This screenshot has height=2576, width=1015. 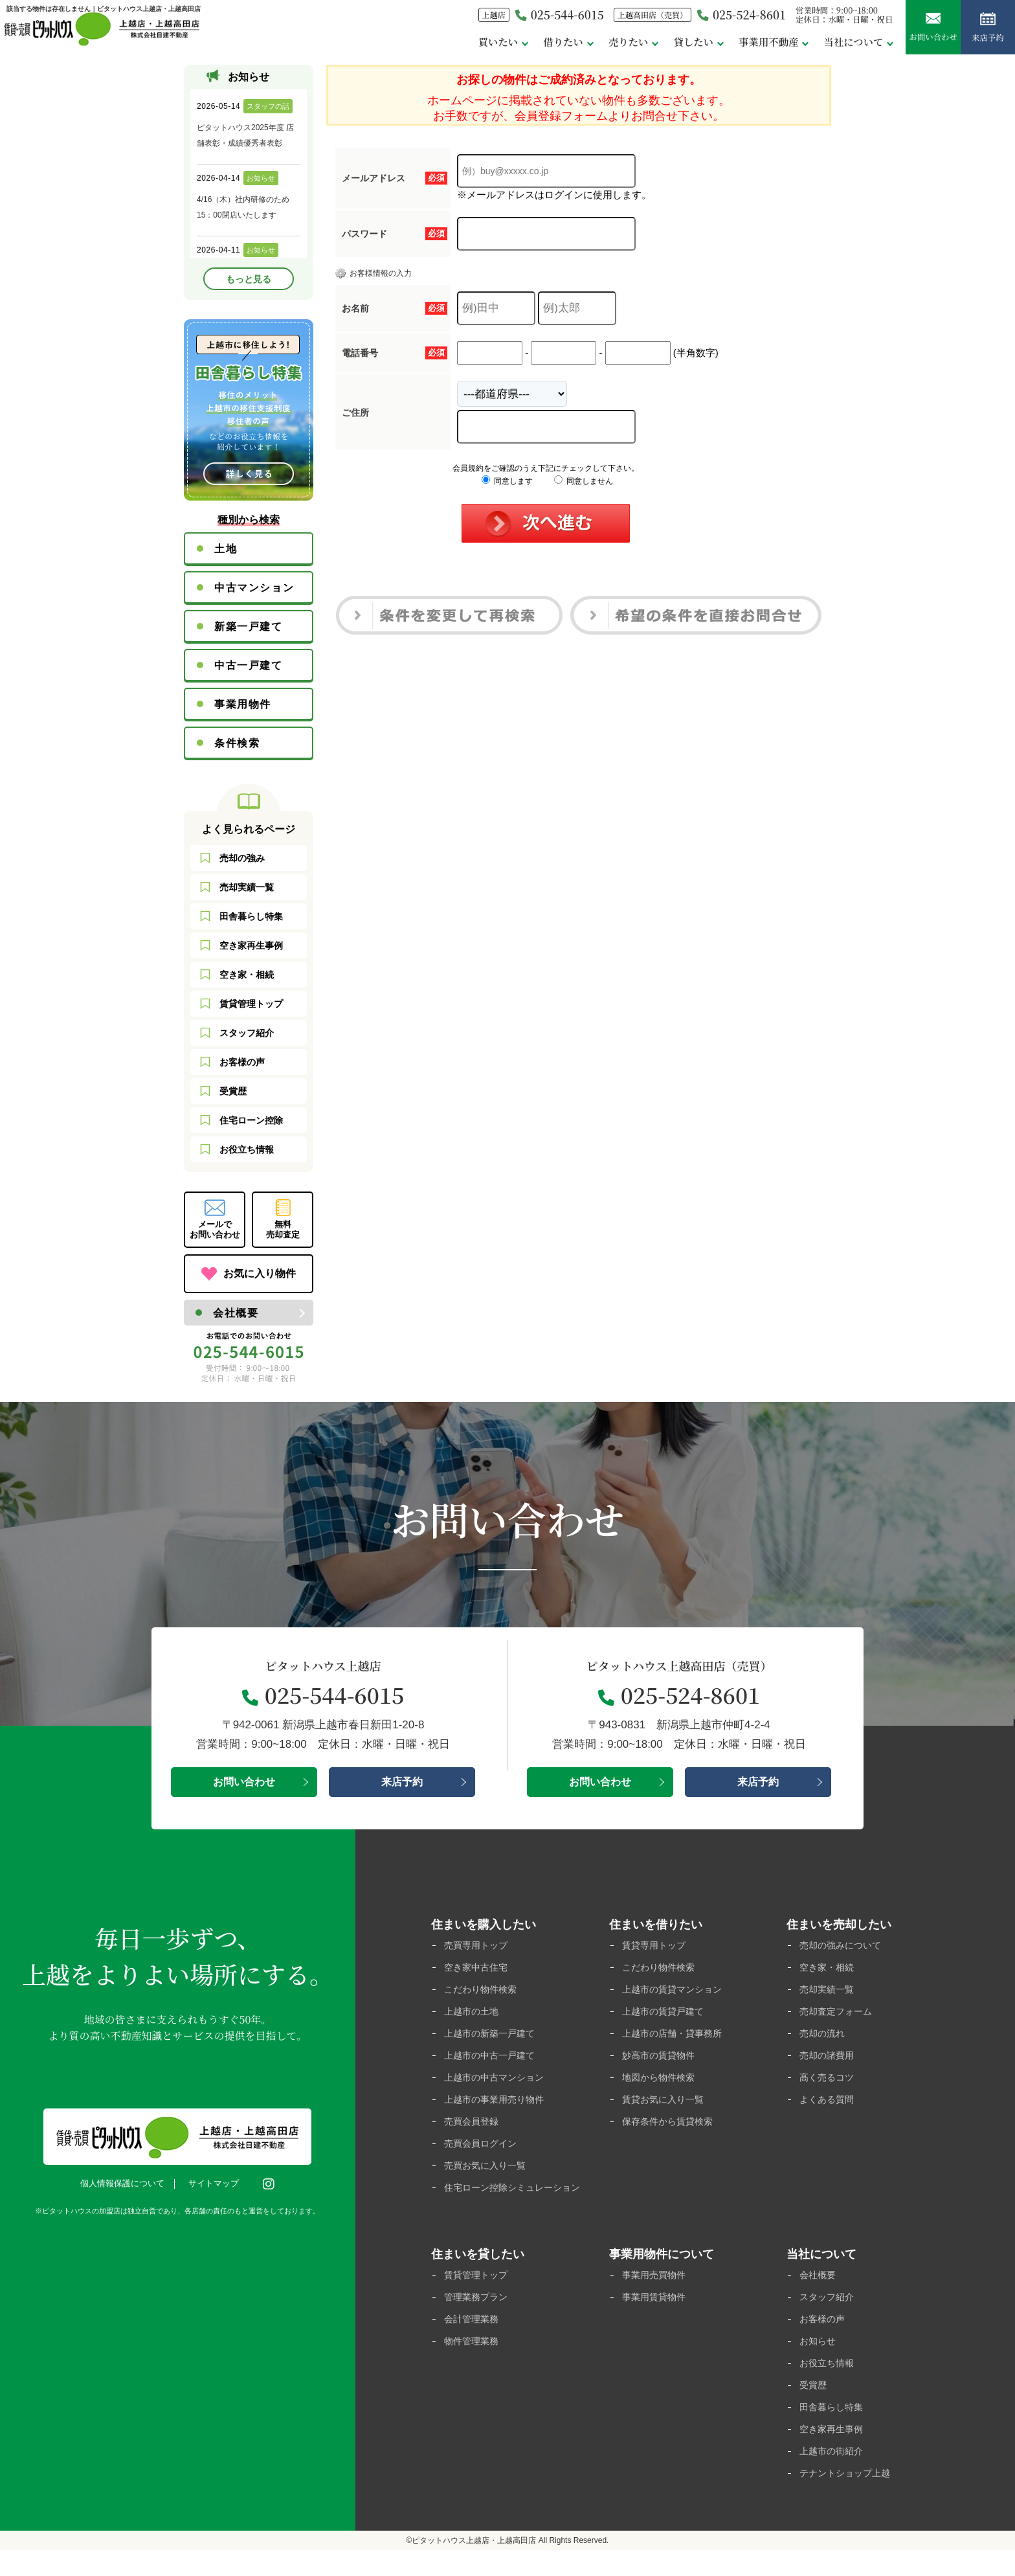 What do you see at coordinates (497, 2104) in the screenshot?
I see `上越市の事業用売り物件` at bounding box center [497, 2104].